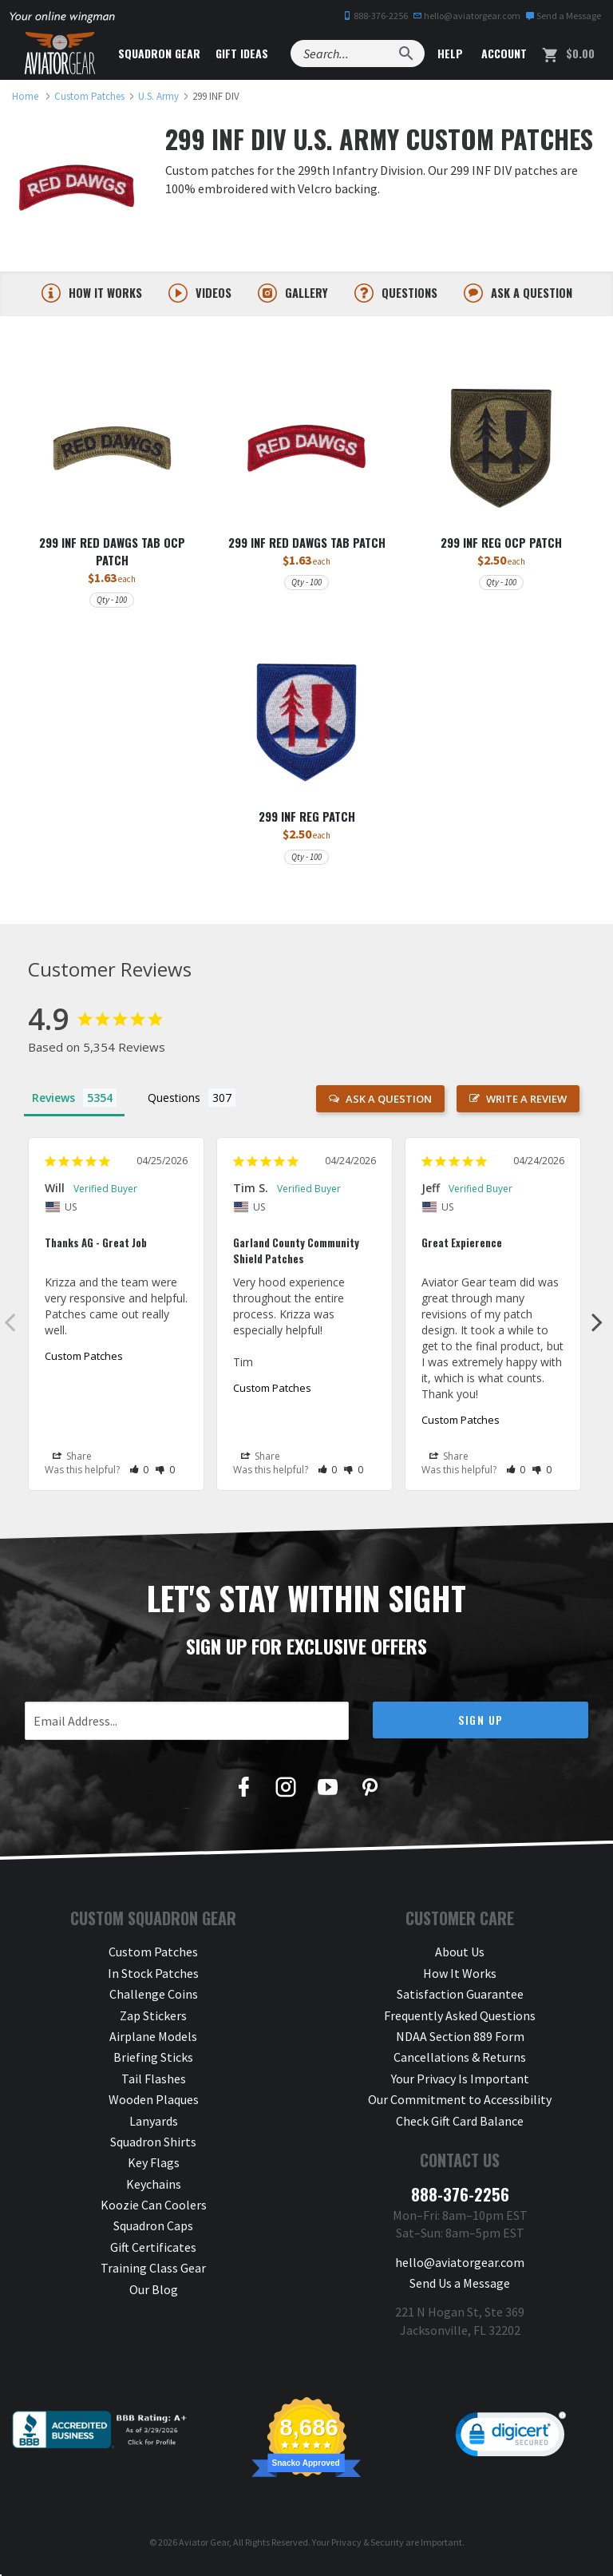 The width and height of the screenshot is (613, 2576). What do you see at coordinates (375, 16) in the screenshot?
I see `888-376-2256` at bounding box center [375, 16].